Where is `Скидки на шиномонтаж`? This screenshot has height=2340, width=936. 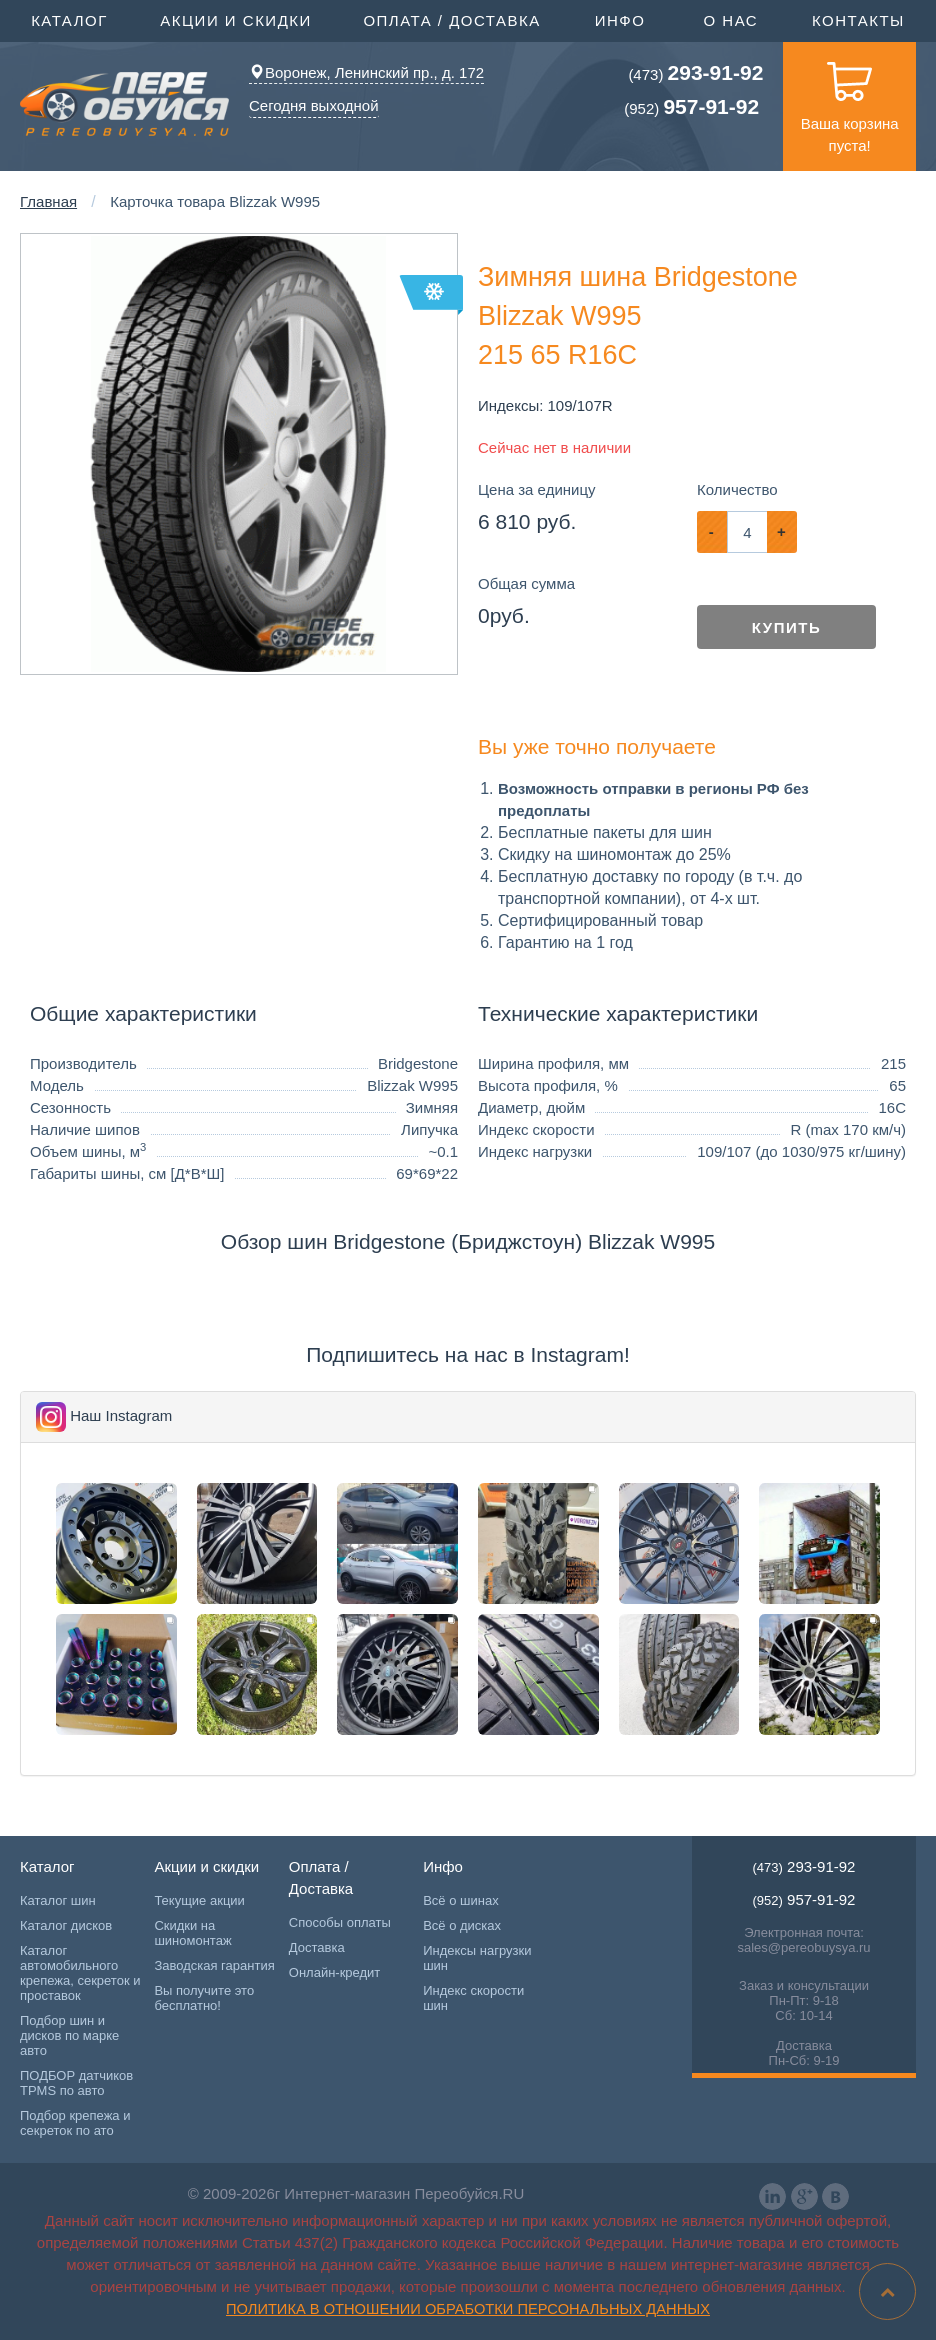 Скидки на шиномонтаж is located at coordinates (192, 1933).